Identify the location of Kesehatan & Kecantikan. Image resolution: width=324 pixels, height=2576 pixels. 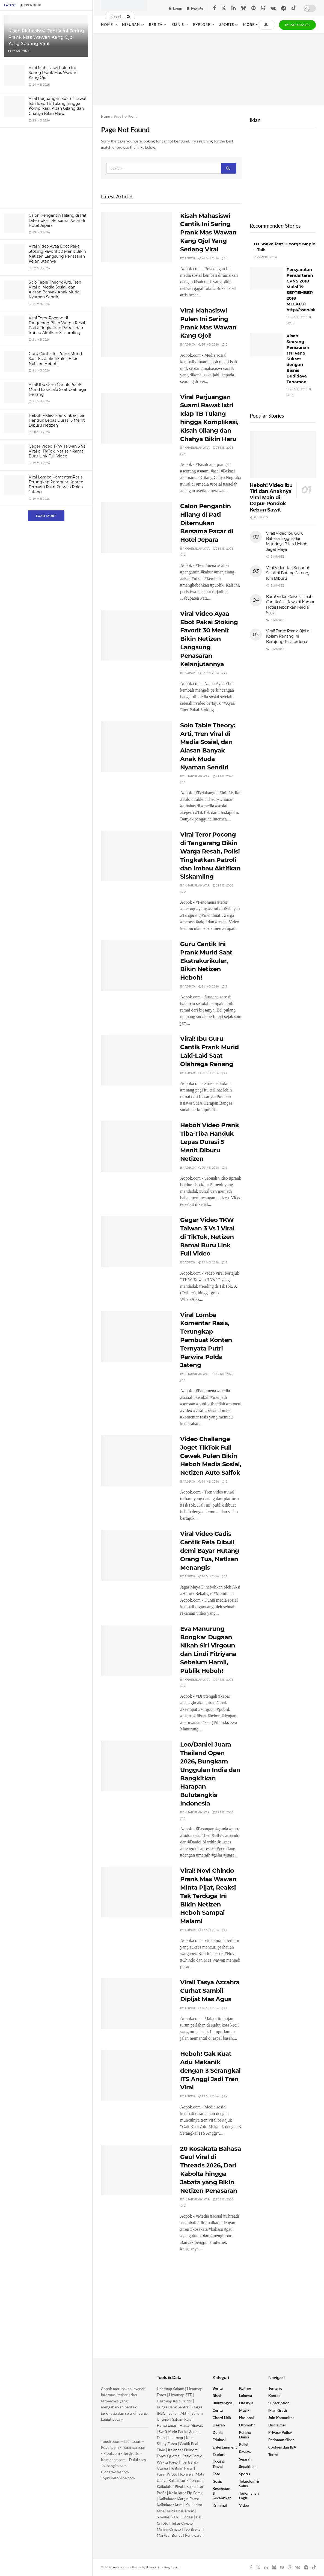
(222, 2493).